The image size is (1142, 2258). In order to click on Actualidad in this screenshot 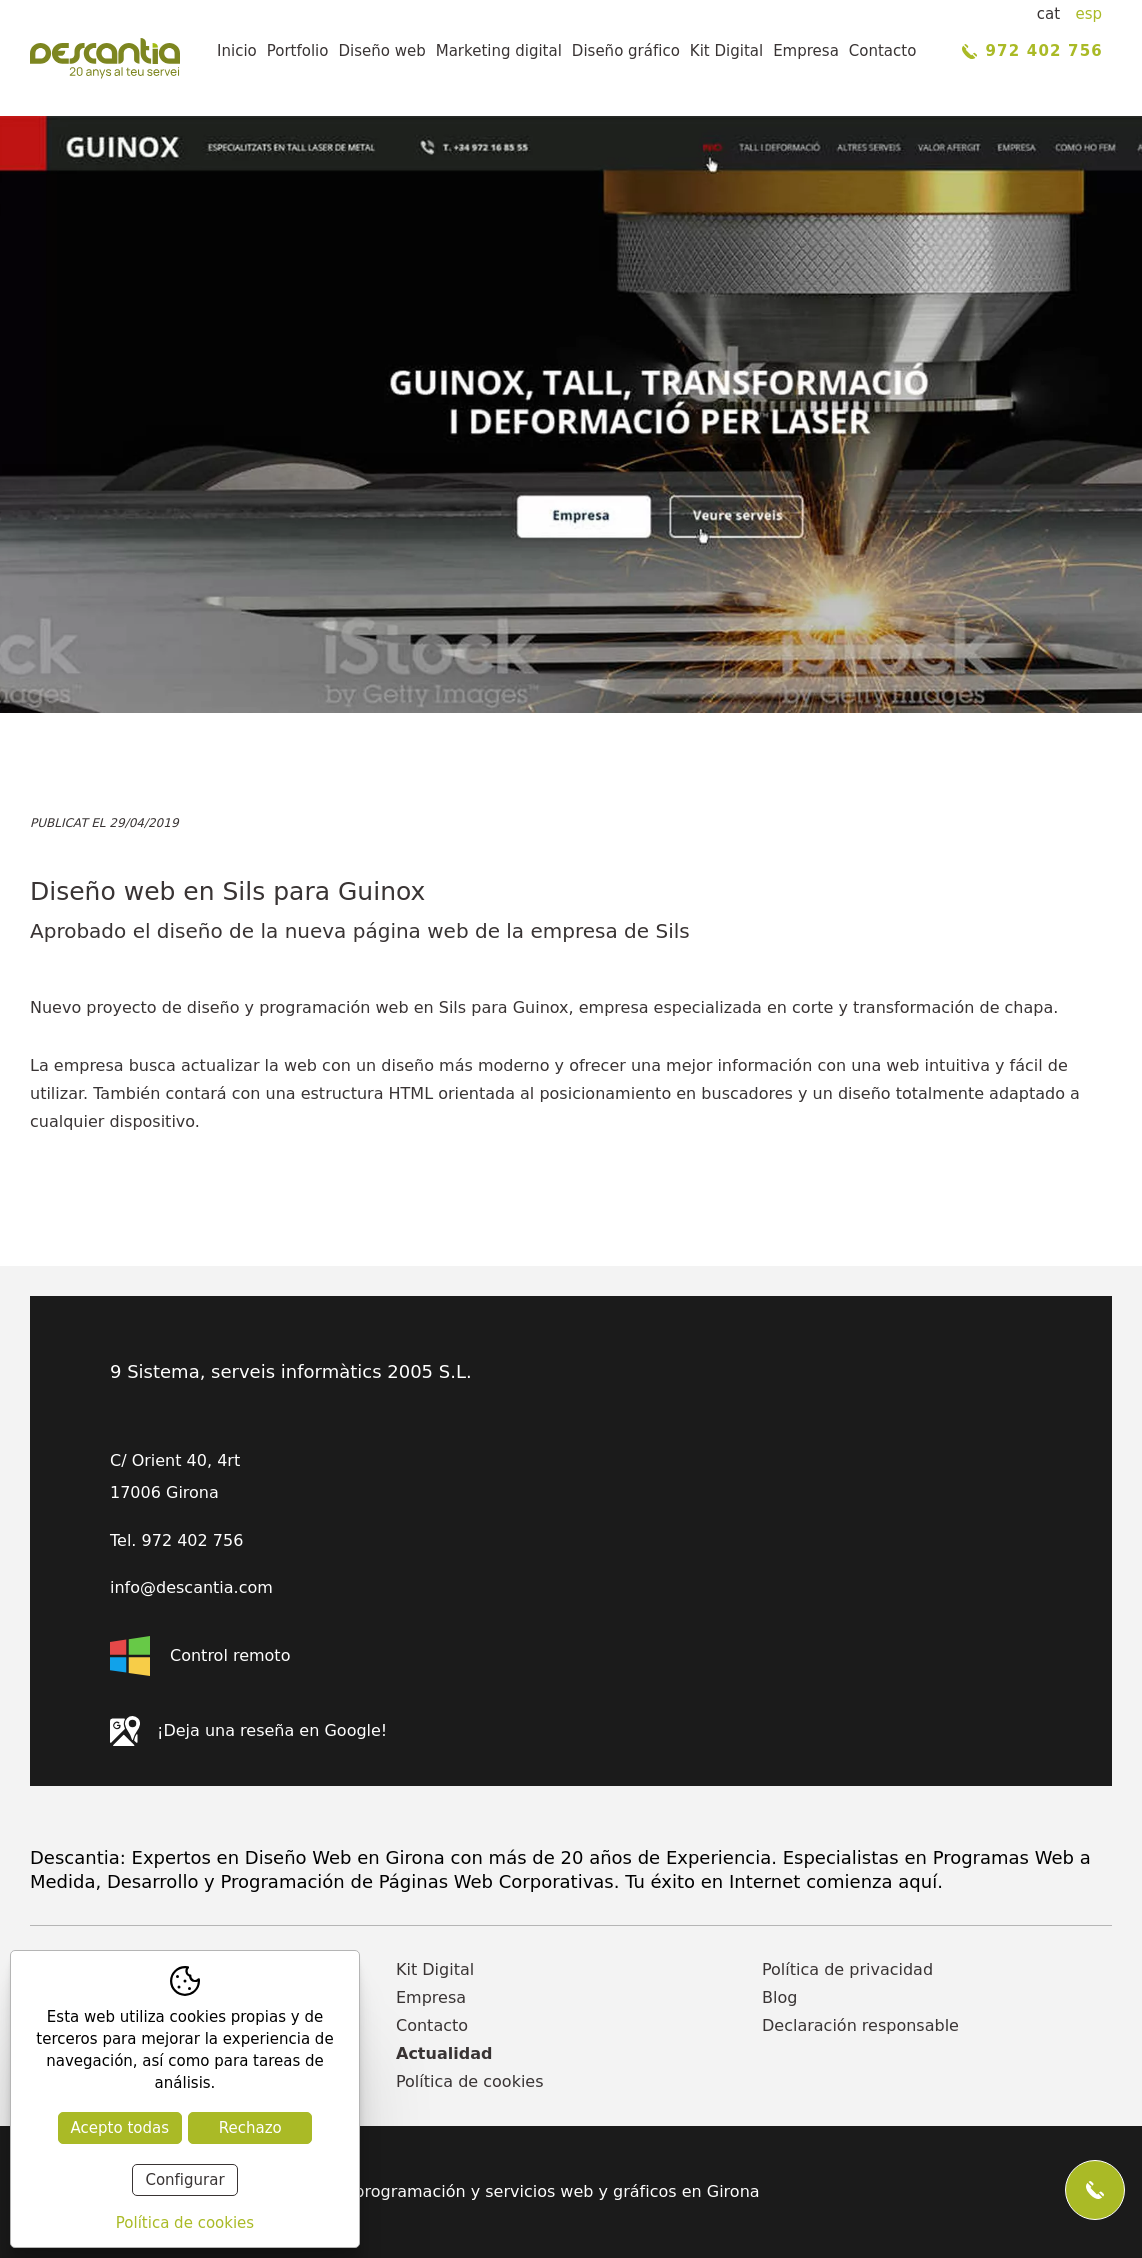, I will do `click(444, 2053)`.